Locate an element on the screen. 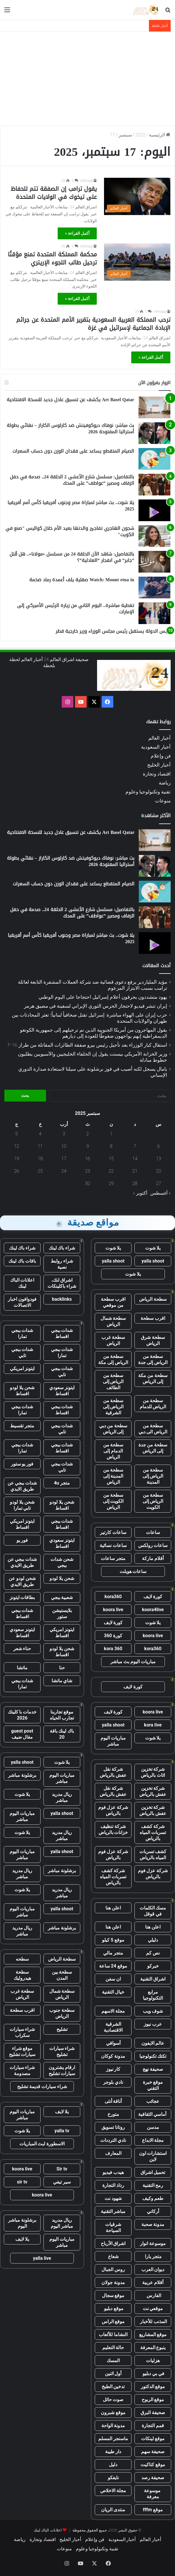 The width and height of the screenshot is (175, 2576). شراء سيارات تشليح is located at coordinates (62, 2051).